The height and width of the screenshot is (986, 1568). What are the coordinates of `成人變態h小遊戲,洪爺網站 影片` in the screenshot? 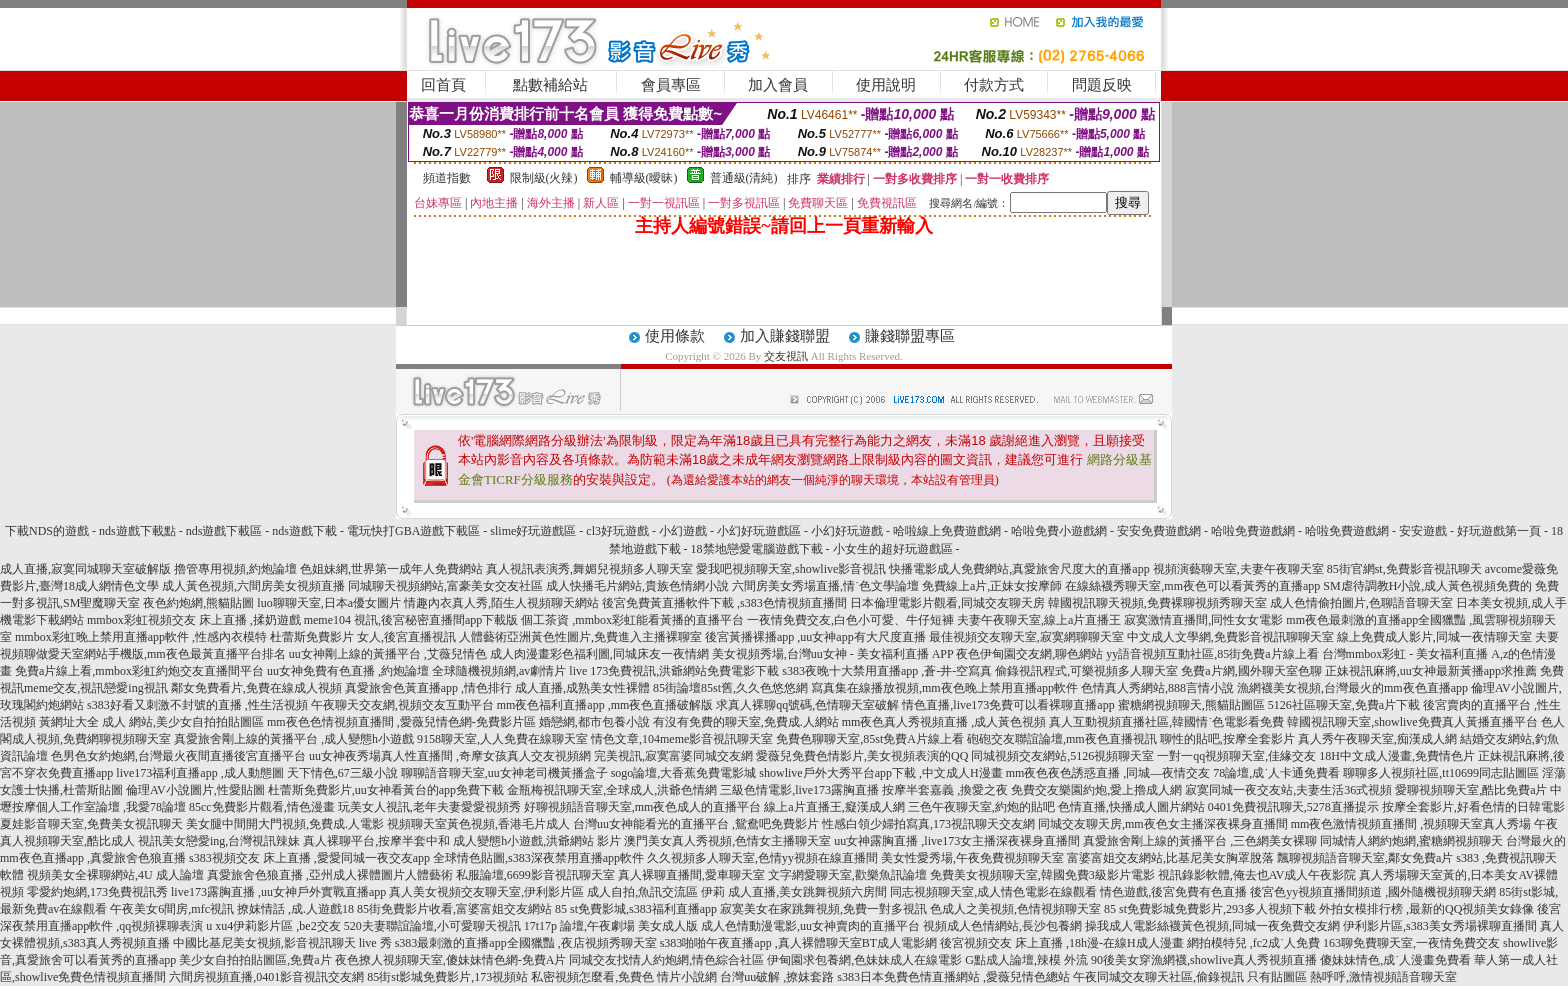 It's located at (537, 841).